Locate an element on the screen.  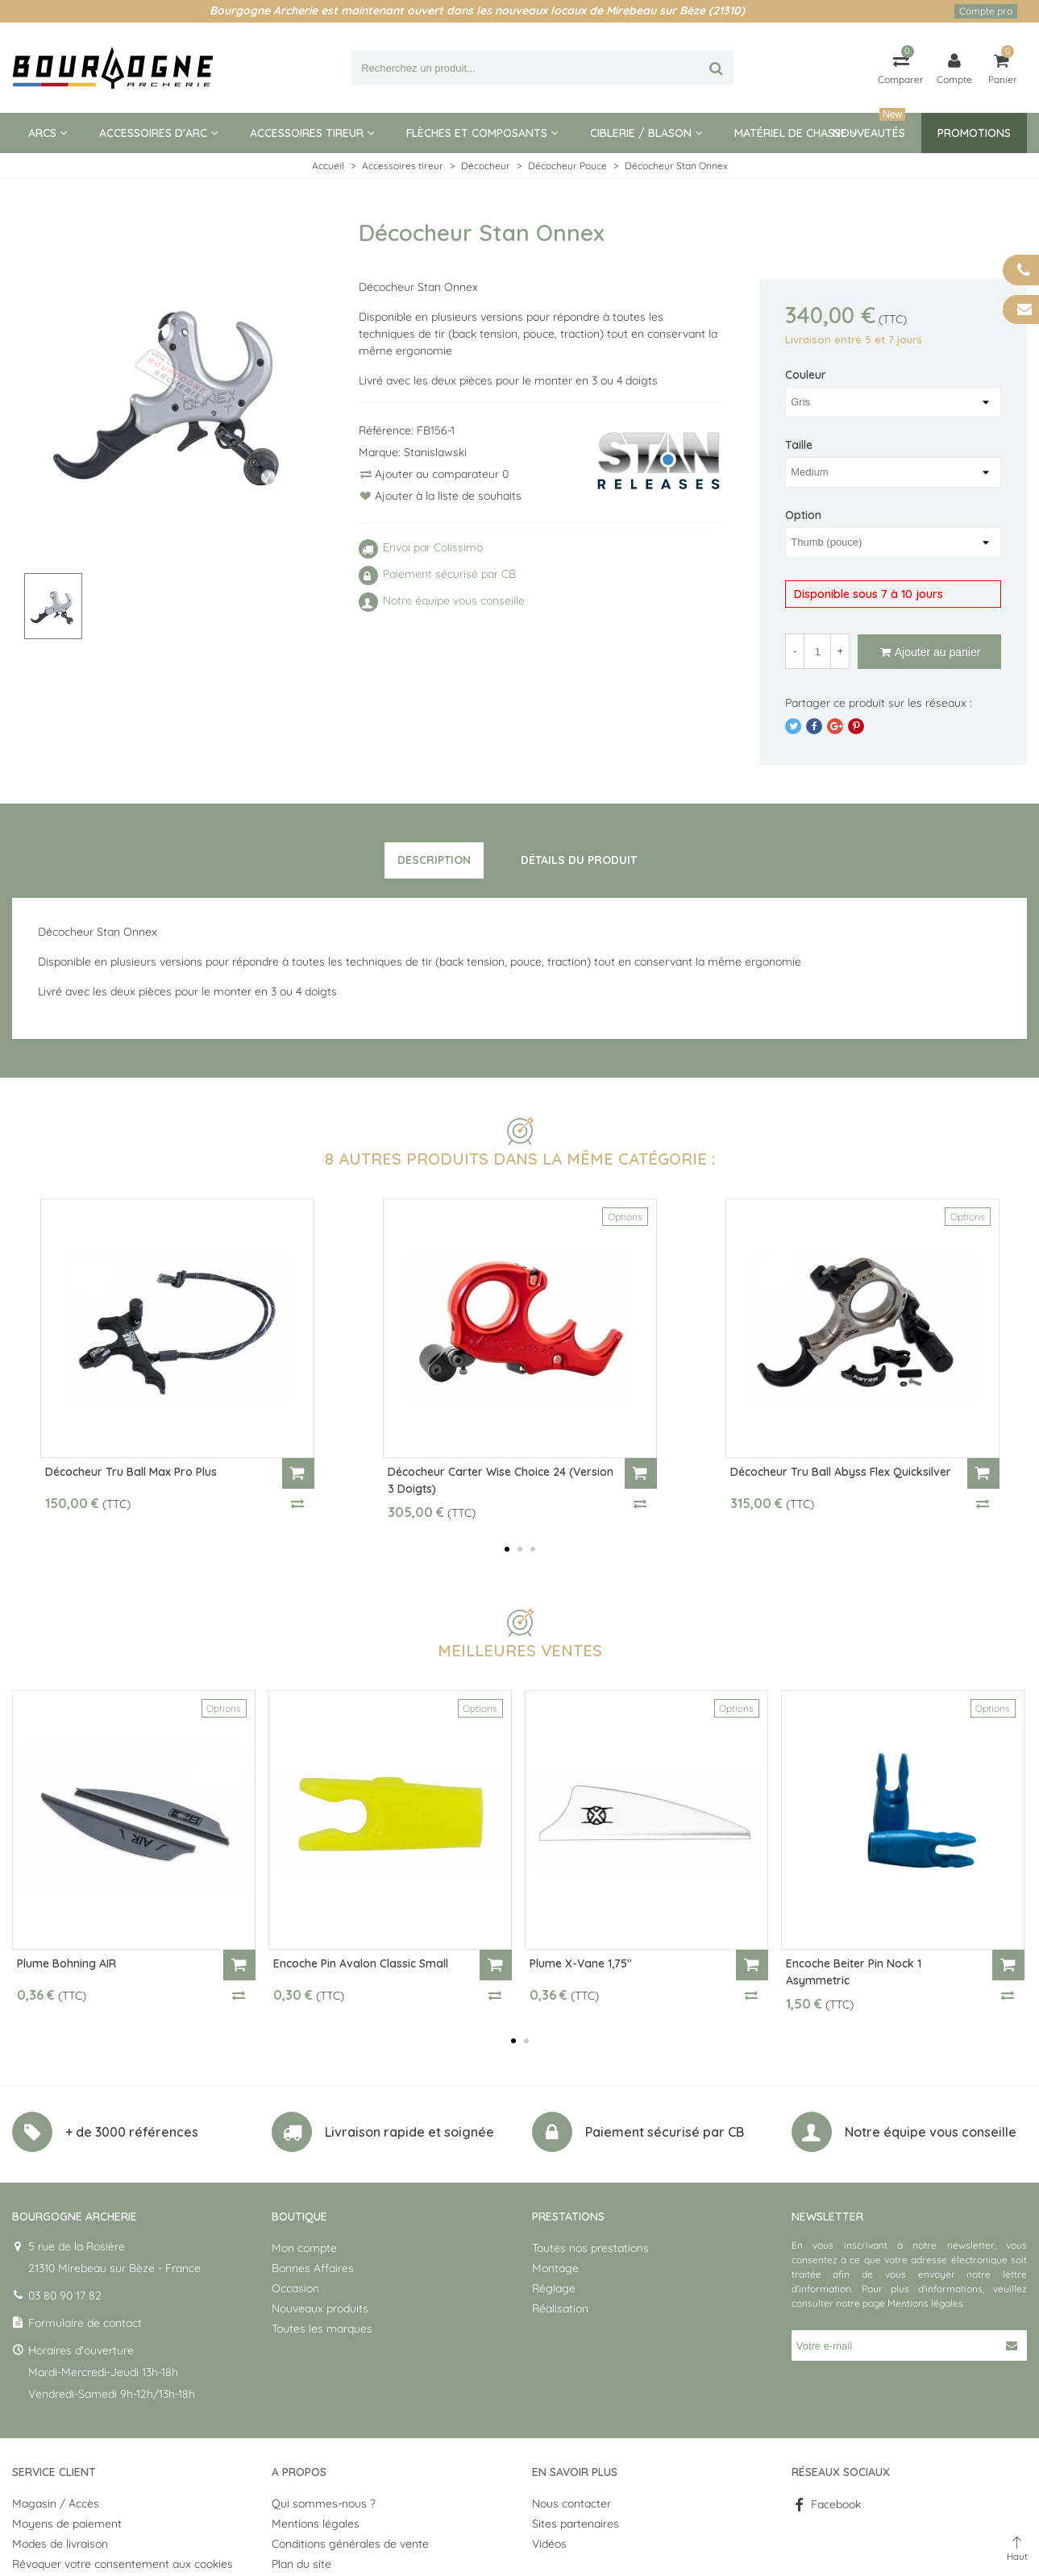
Plume X-Vane 1,75" is located at coordinates (581, 1963).